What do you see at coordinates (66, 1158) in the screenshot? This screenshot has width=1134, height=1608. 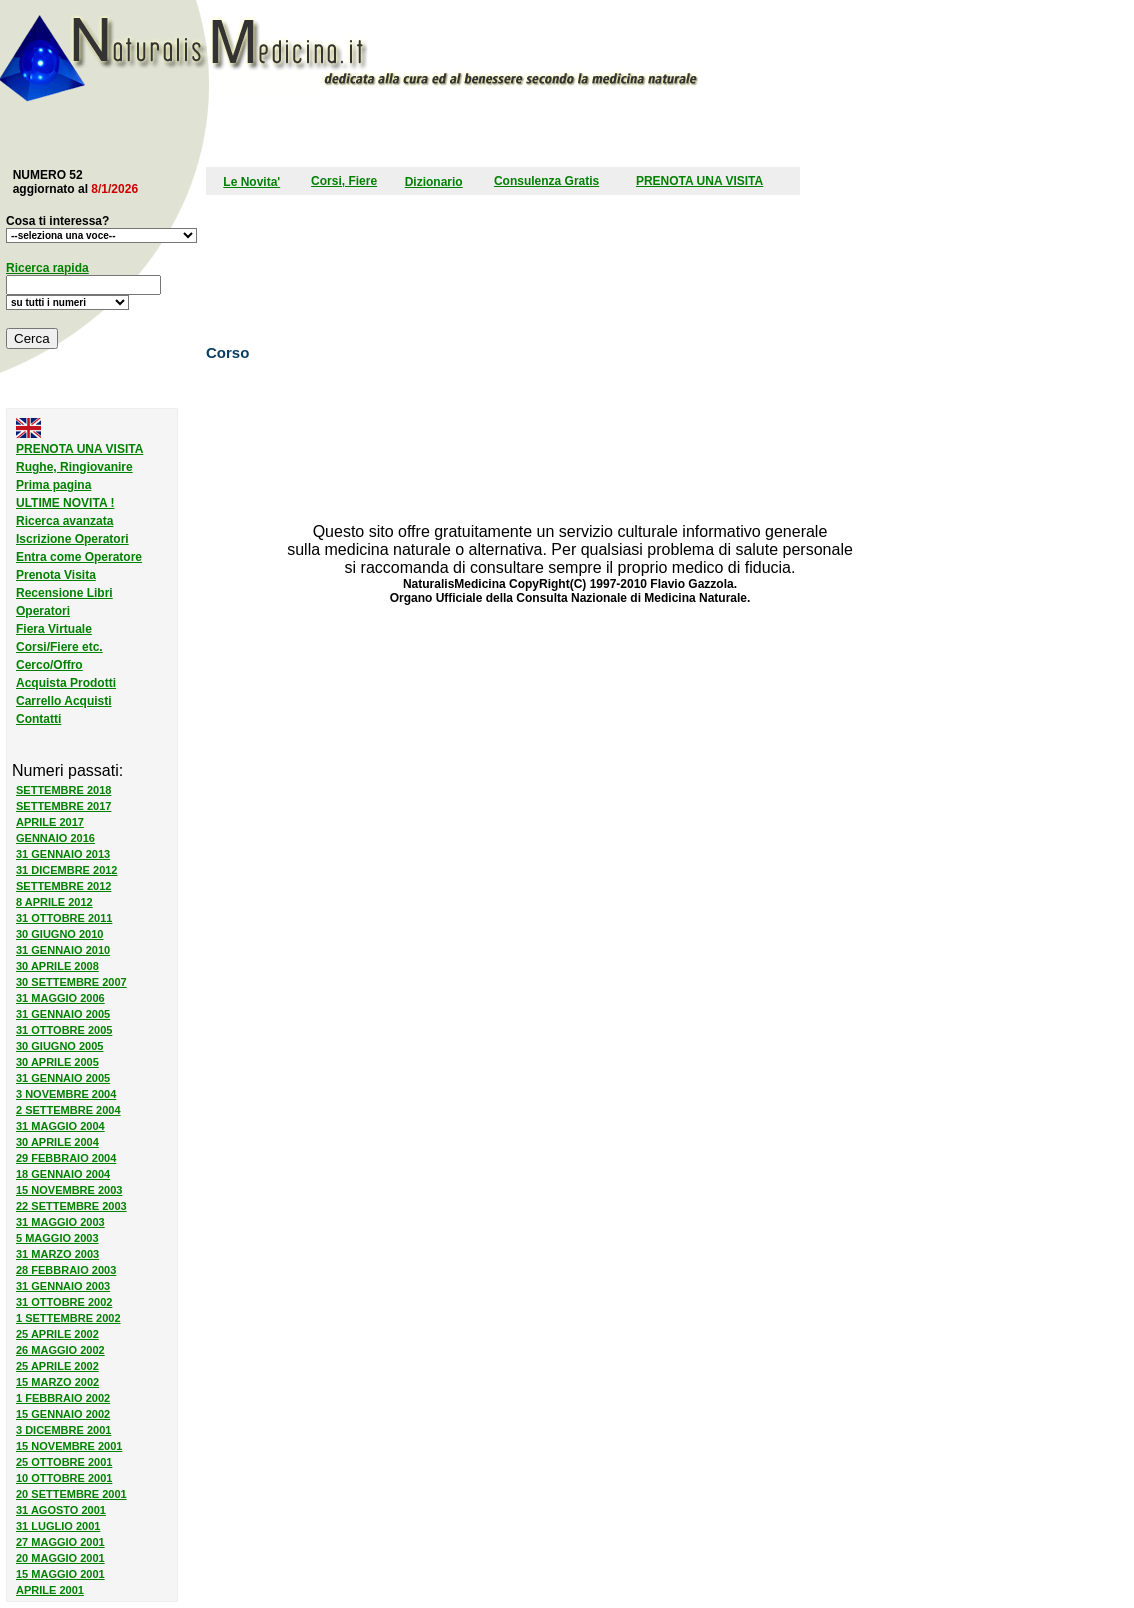 I see `29 FEBBRAIO 2004` at bounding box center [66, 1158].